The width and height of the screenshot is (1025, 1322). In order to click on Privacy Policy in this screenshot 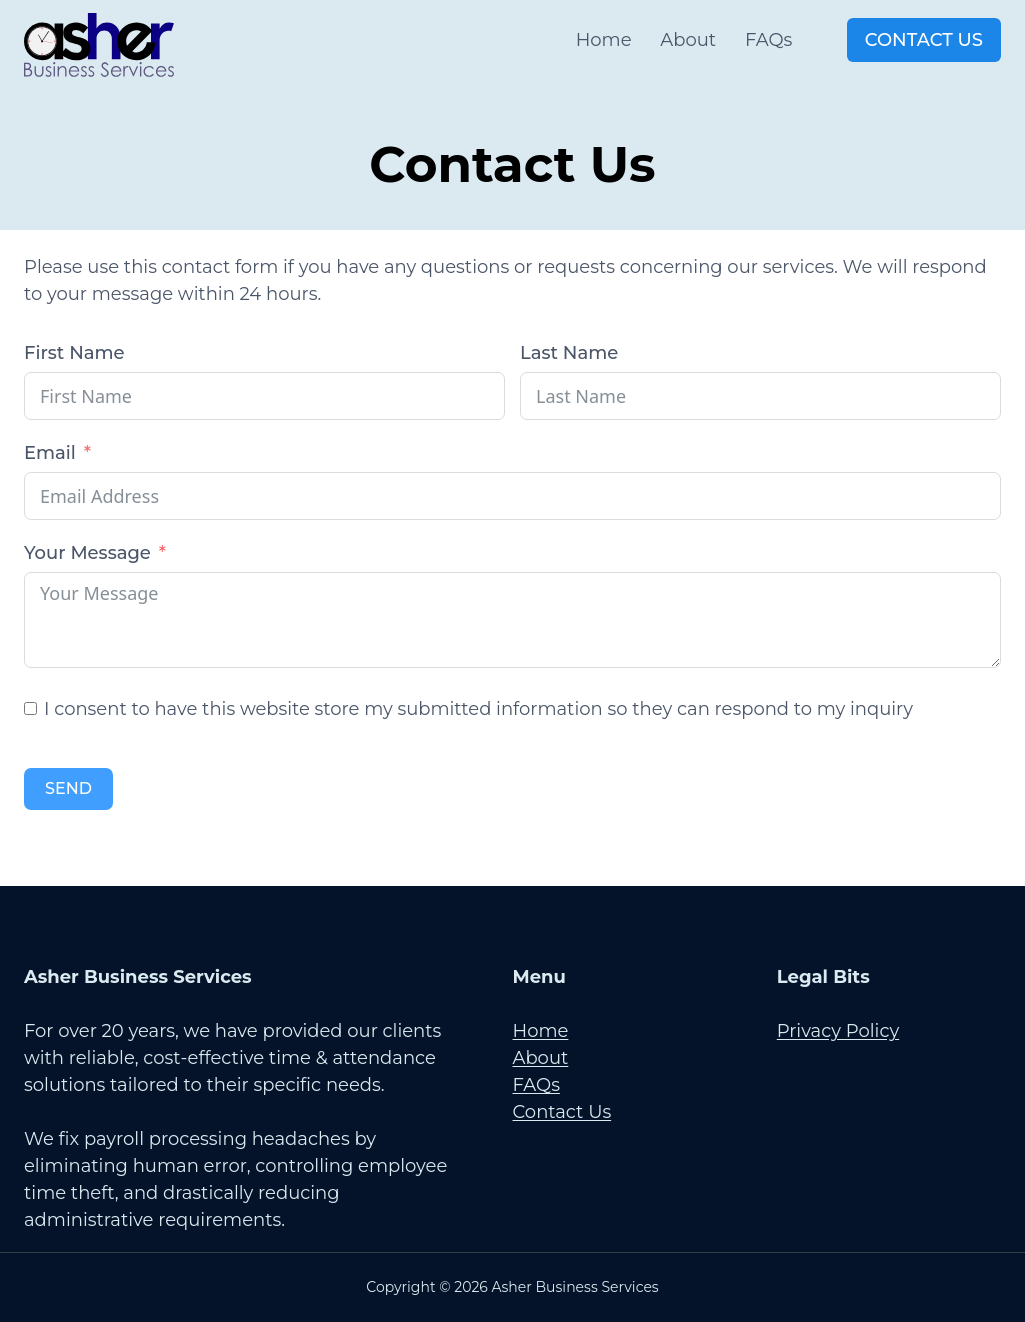, I will do `click(838, 1031)`.